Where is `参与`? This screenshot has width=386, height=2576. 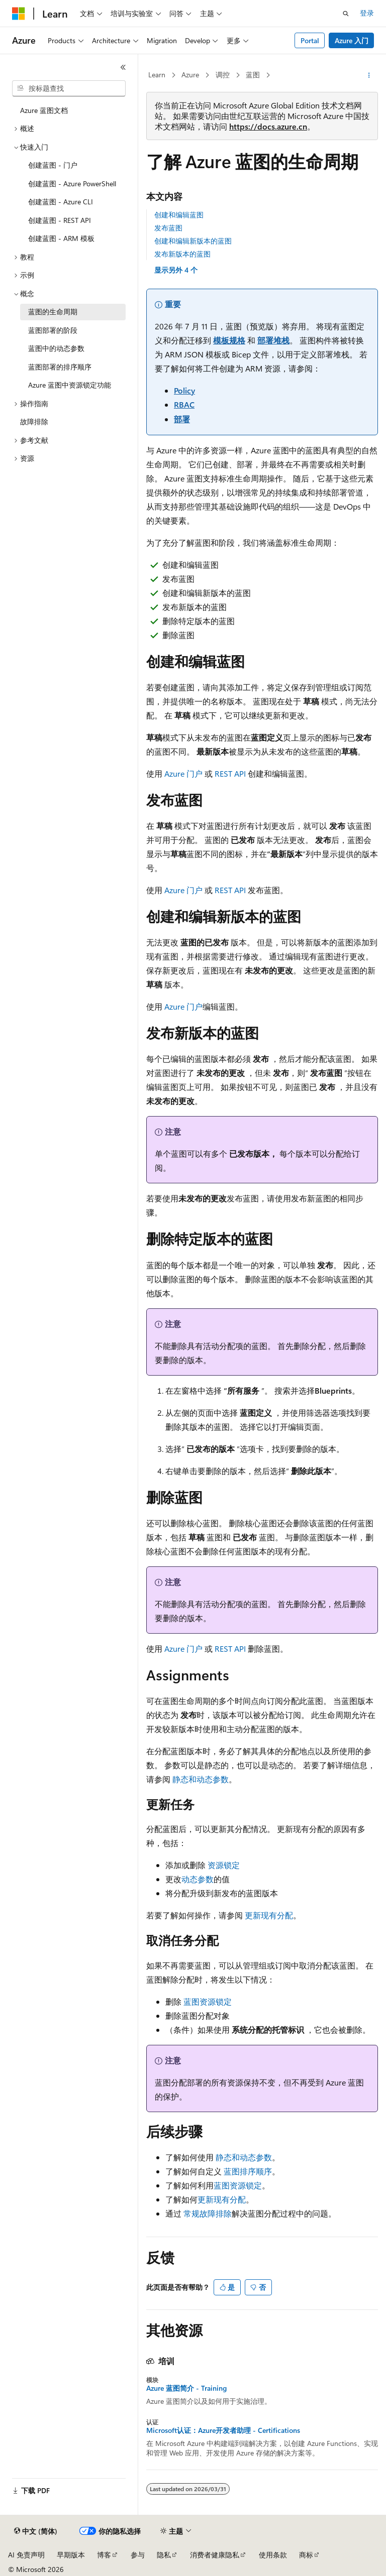
参与 is located at coordinates (138, 2554).